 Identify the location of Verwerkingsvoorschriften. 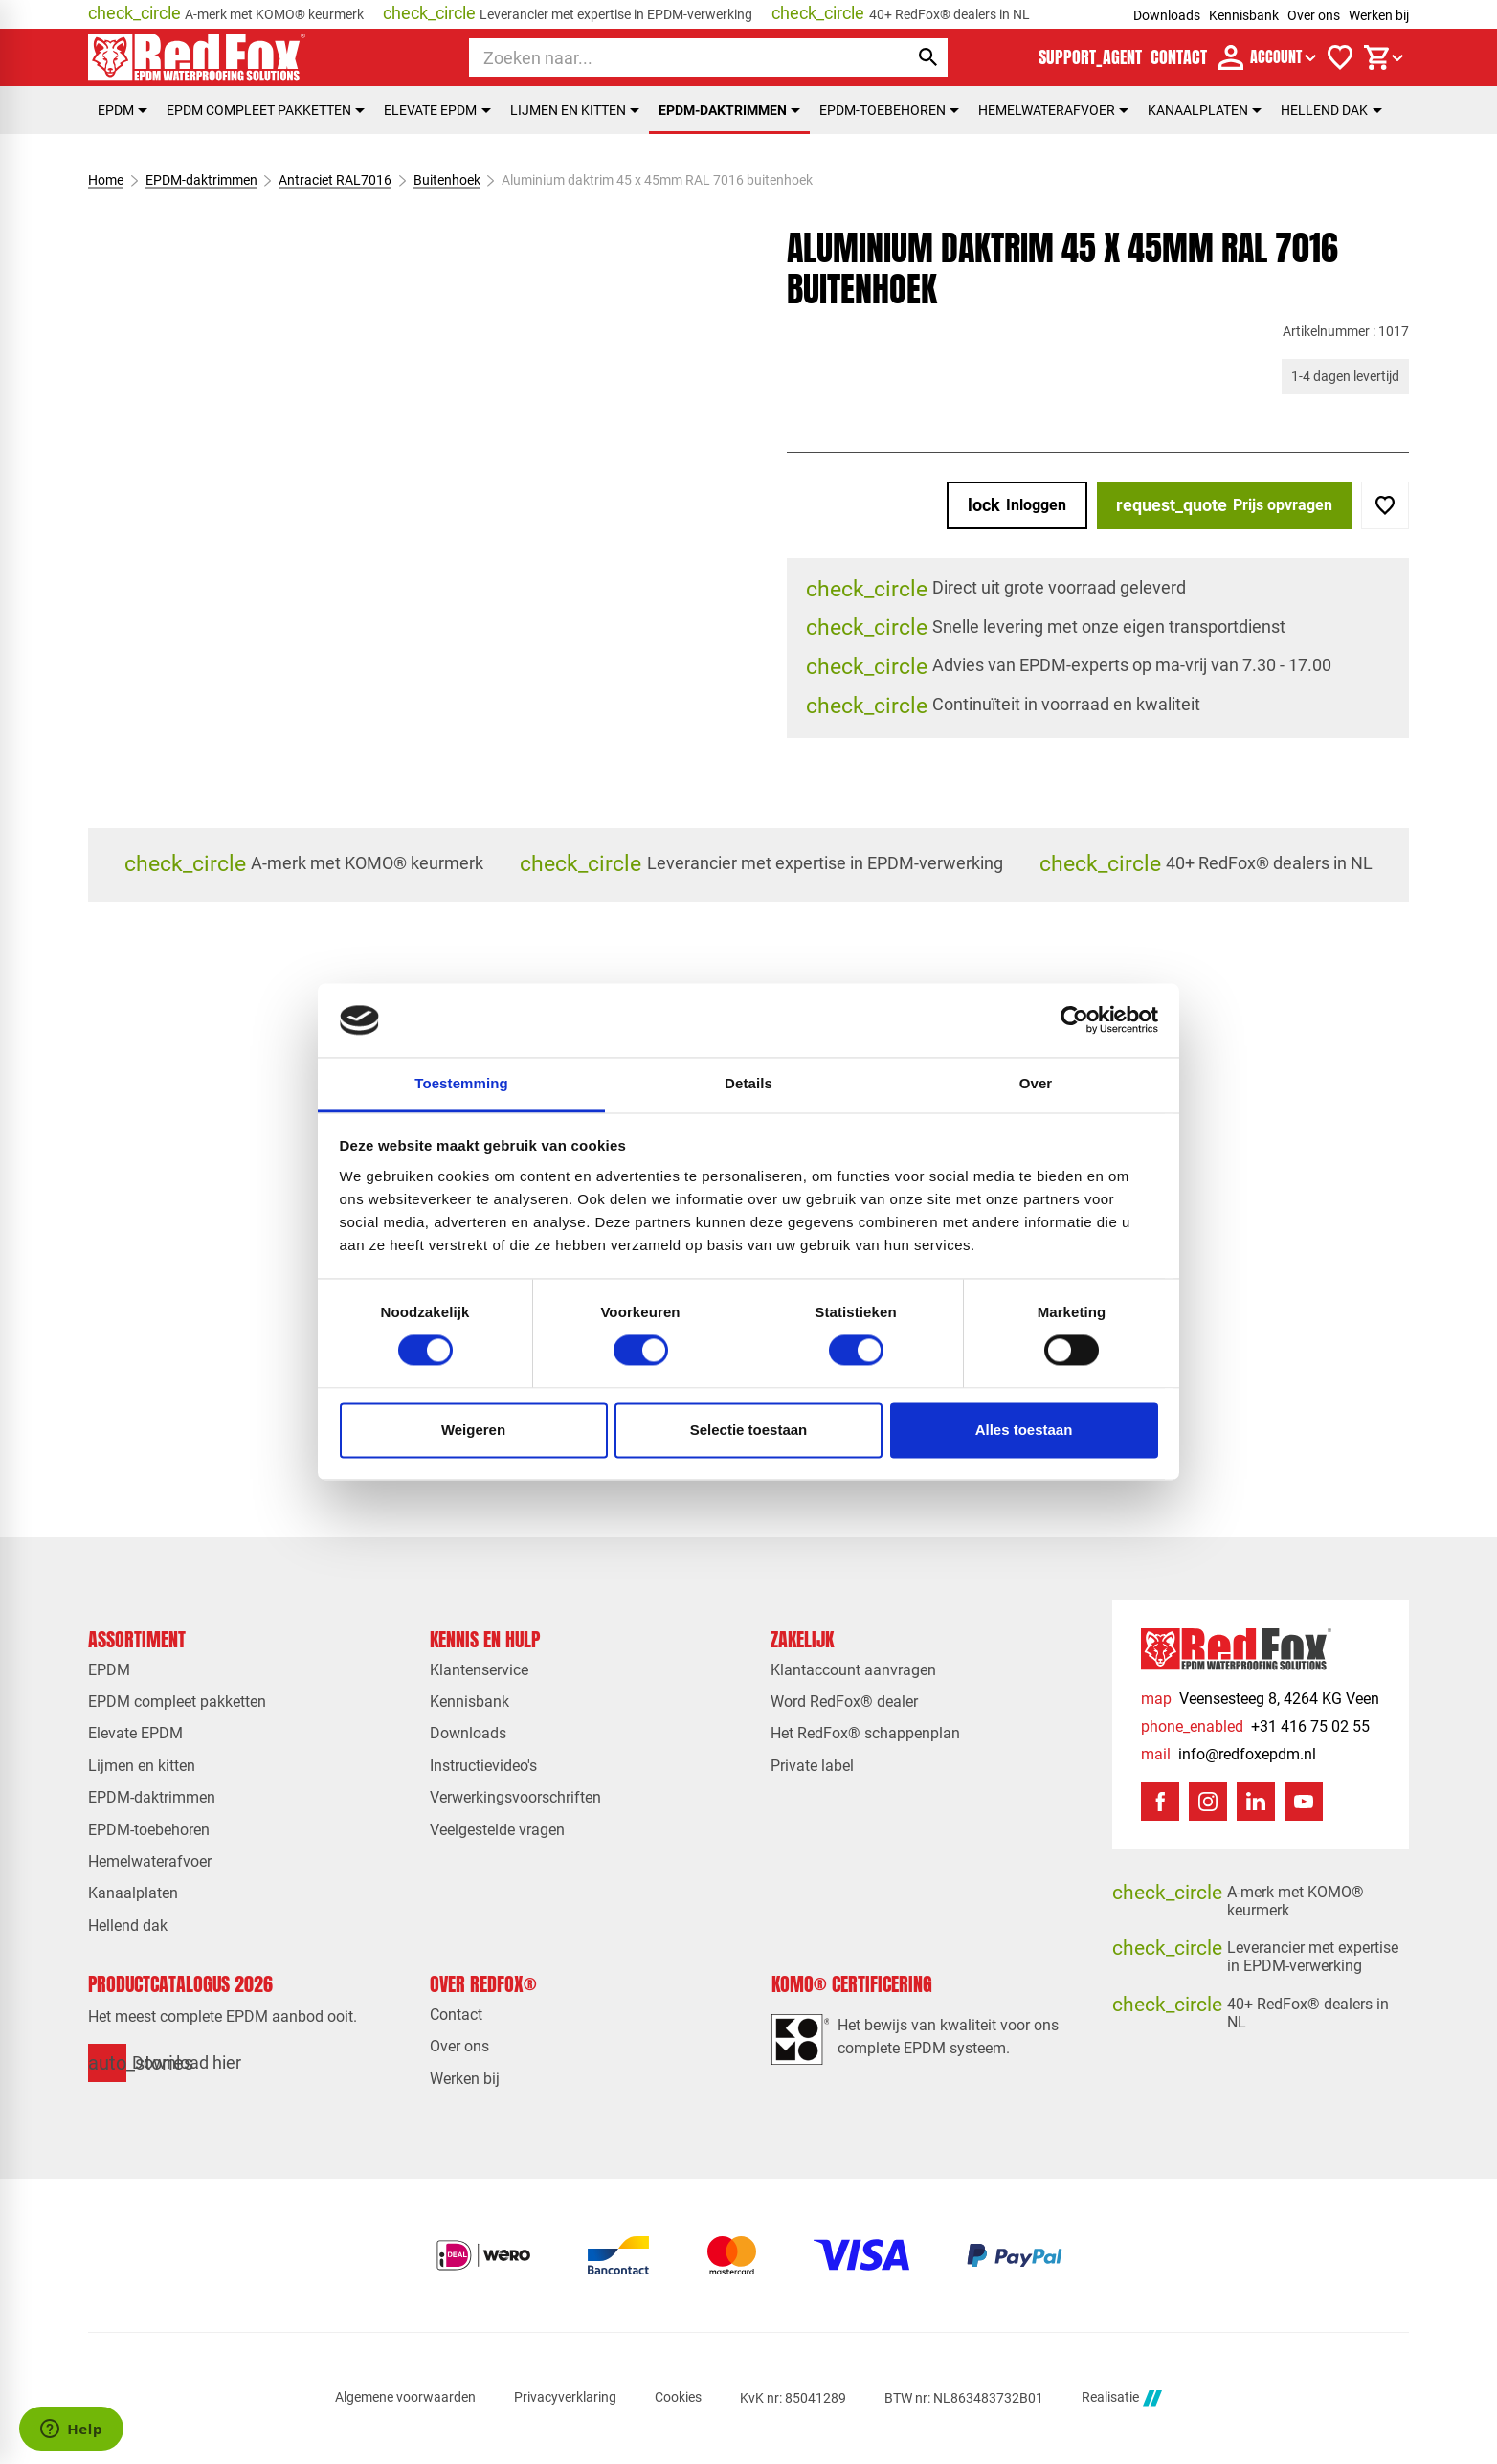
(515, 1797).